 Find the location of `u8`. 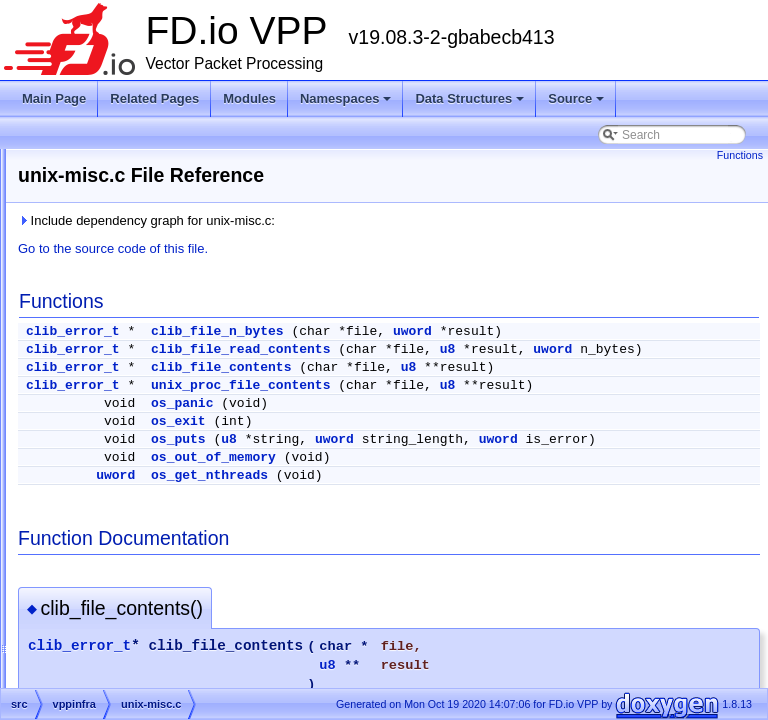

u8 is located at coordinates (698, 349).